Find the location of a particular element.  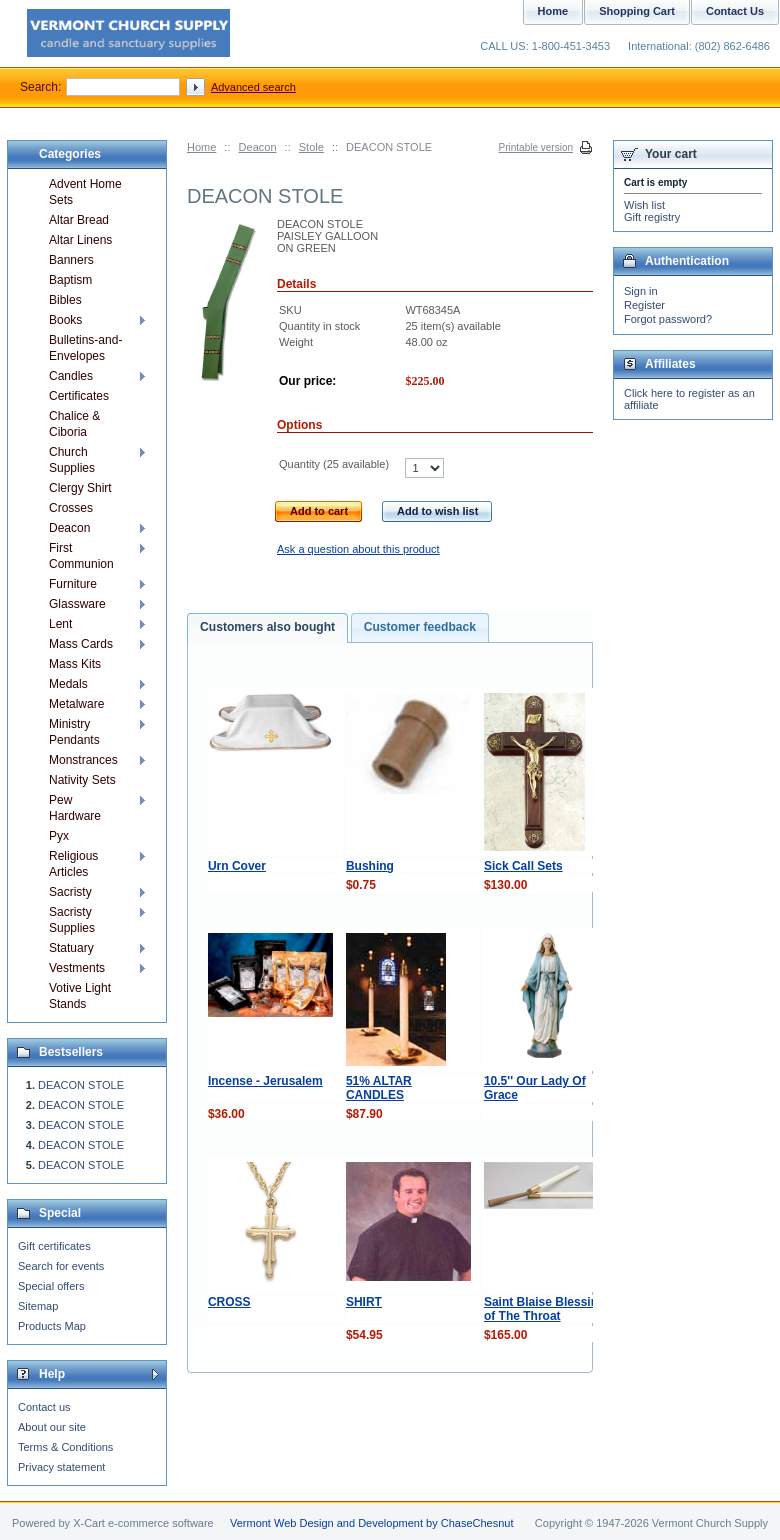

Bulletins-and-Envelopes is located at coordinates (85, 348).